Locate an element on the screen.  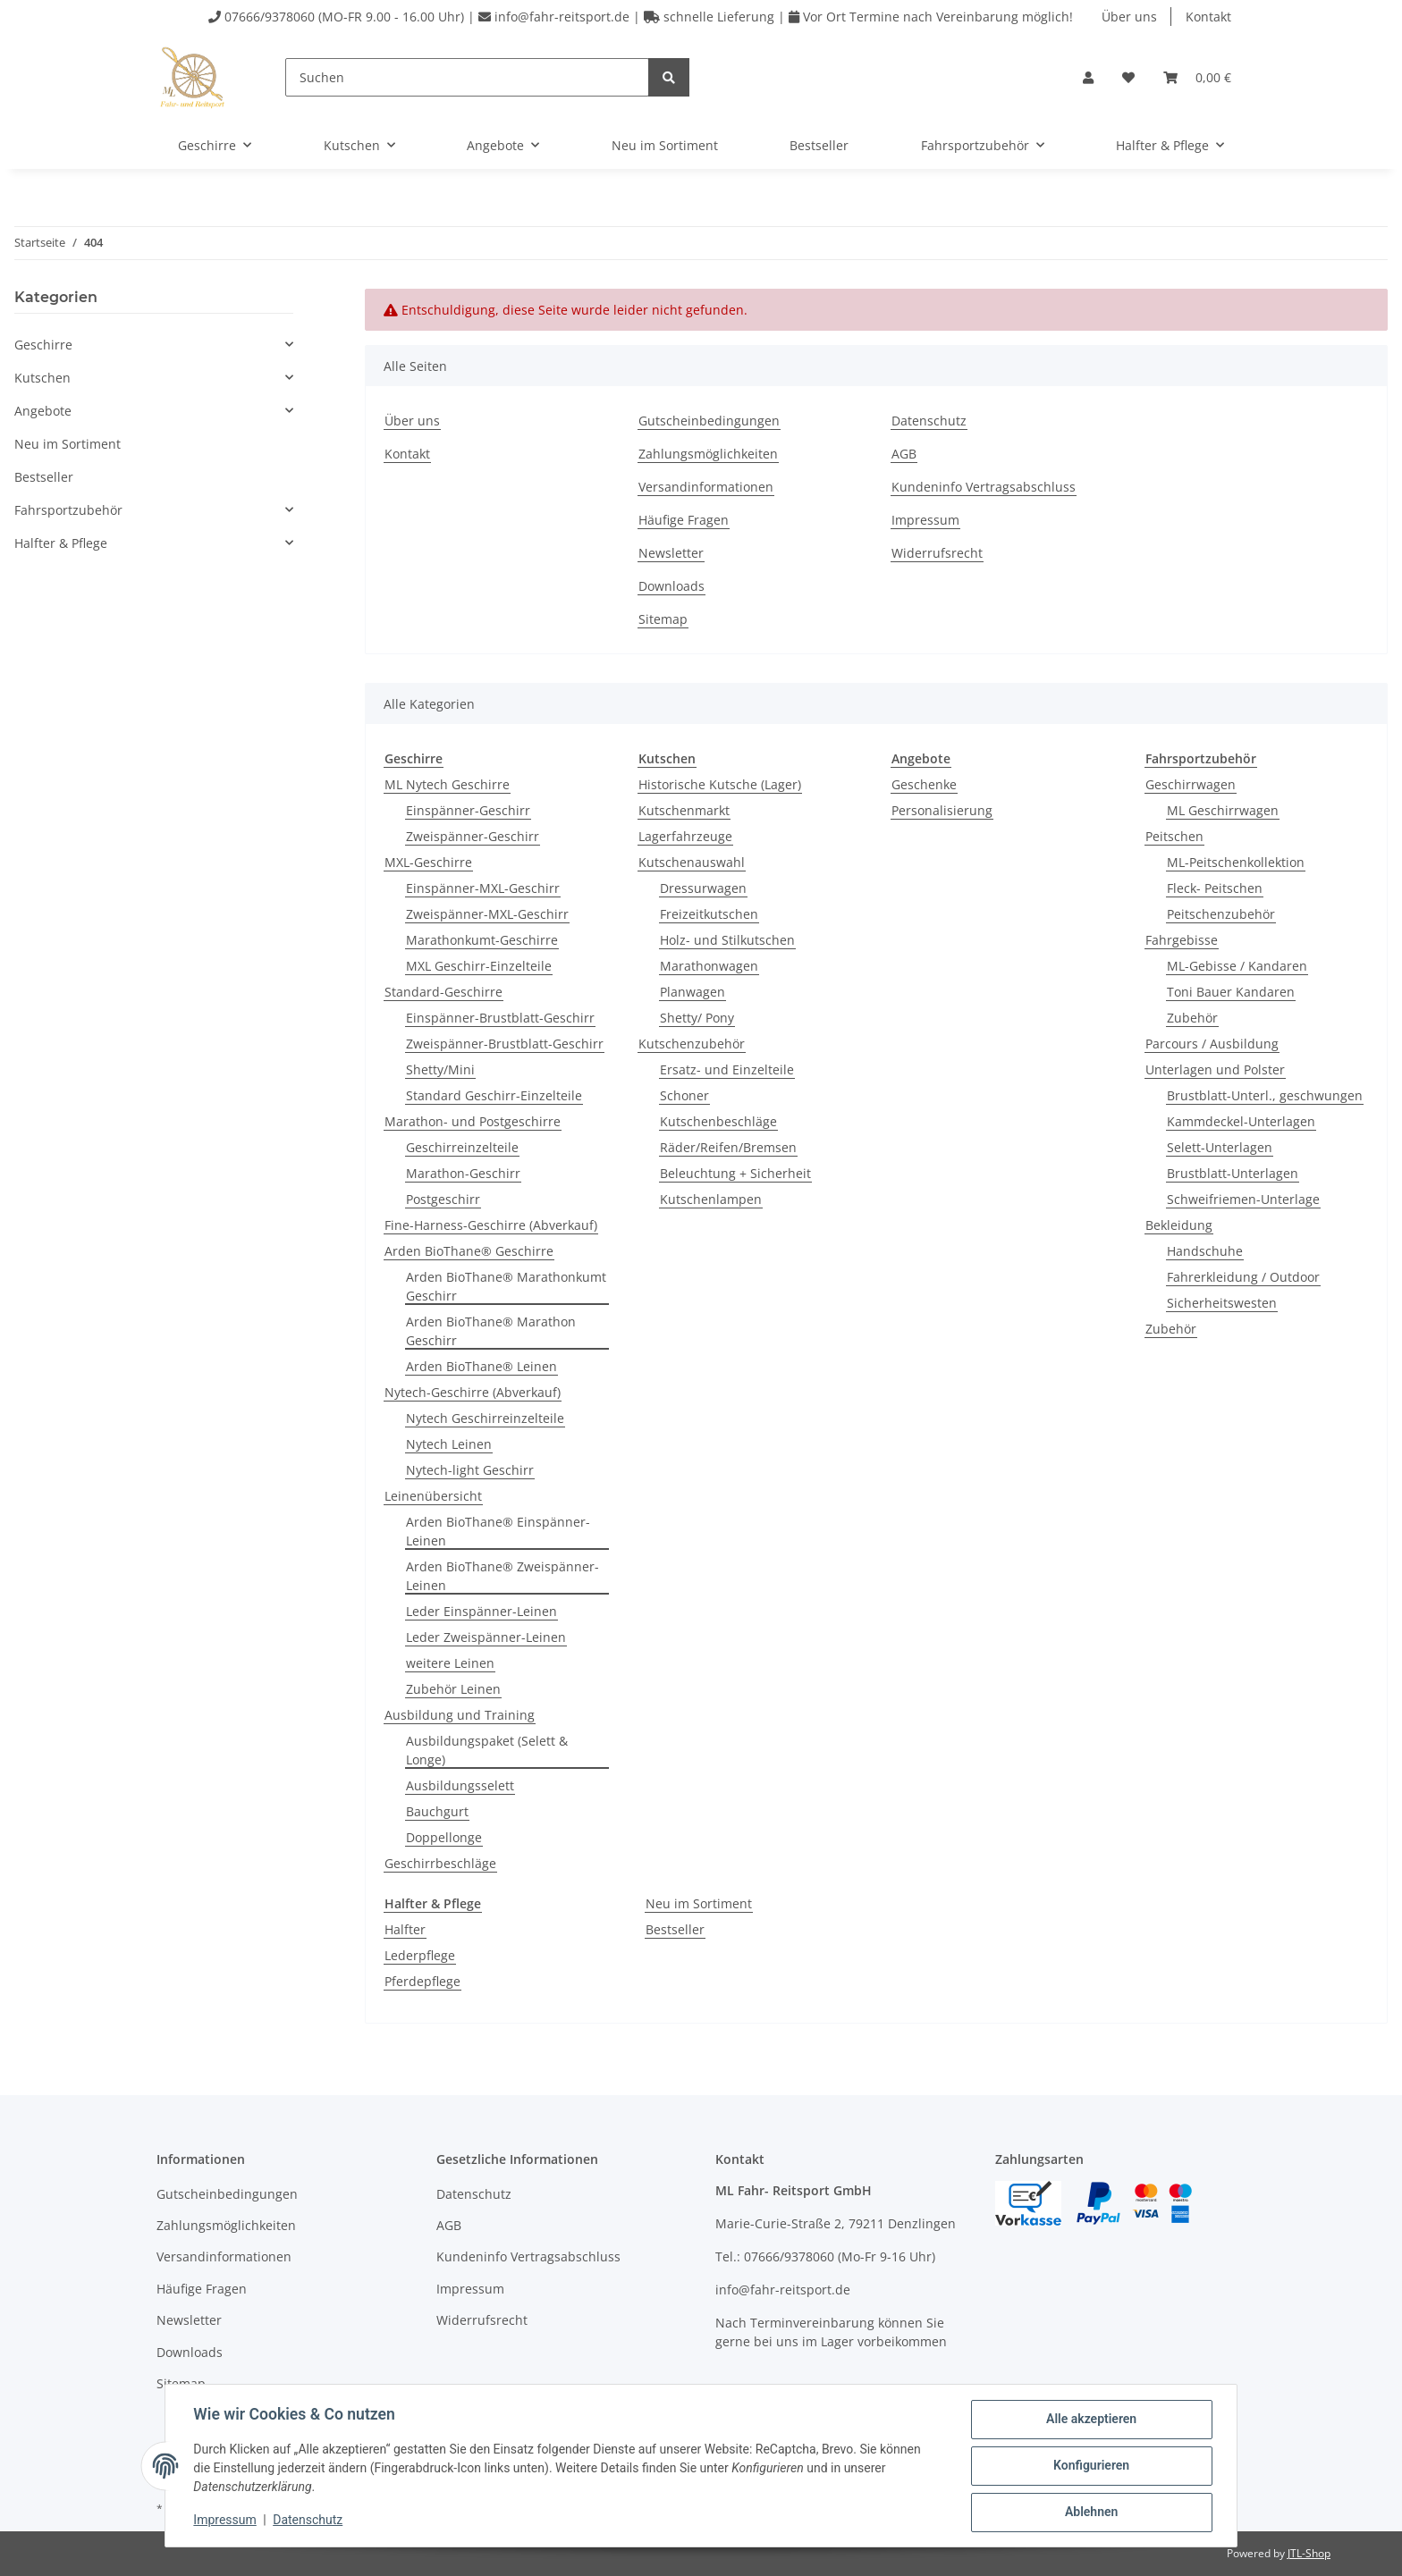
Einspänner-Geschirr is located at coordinates (468, 810).